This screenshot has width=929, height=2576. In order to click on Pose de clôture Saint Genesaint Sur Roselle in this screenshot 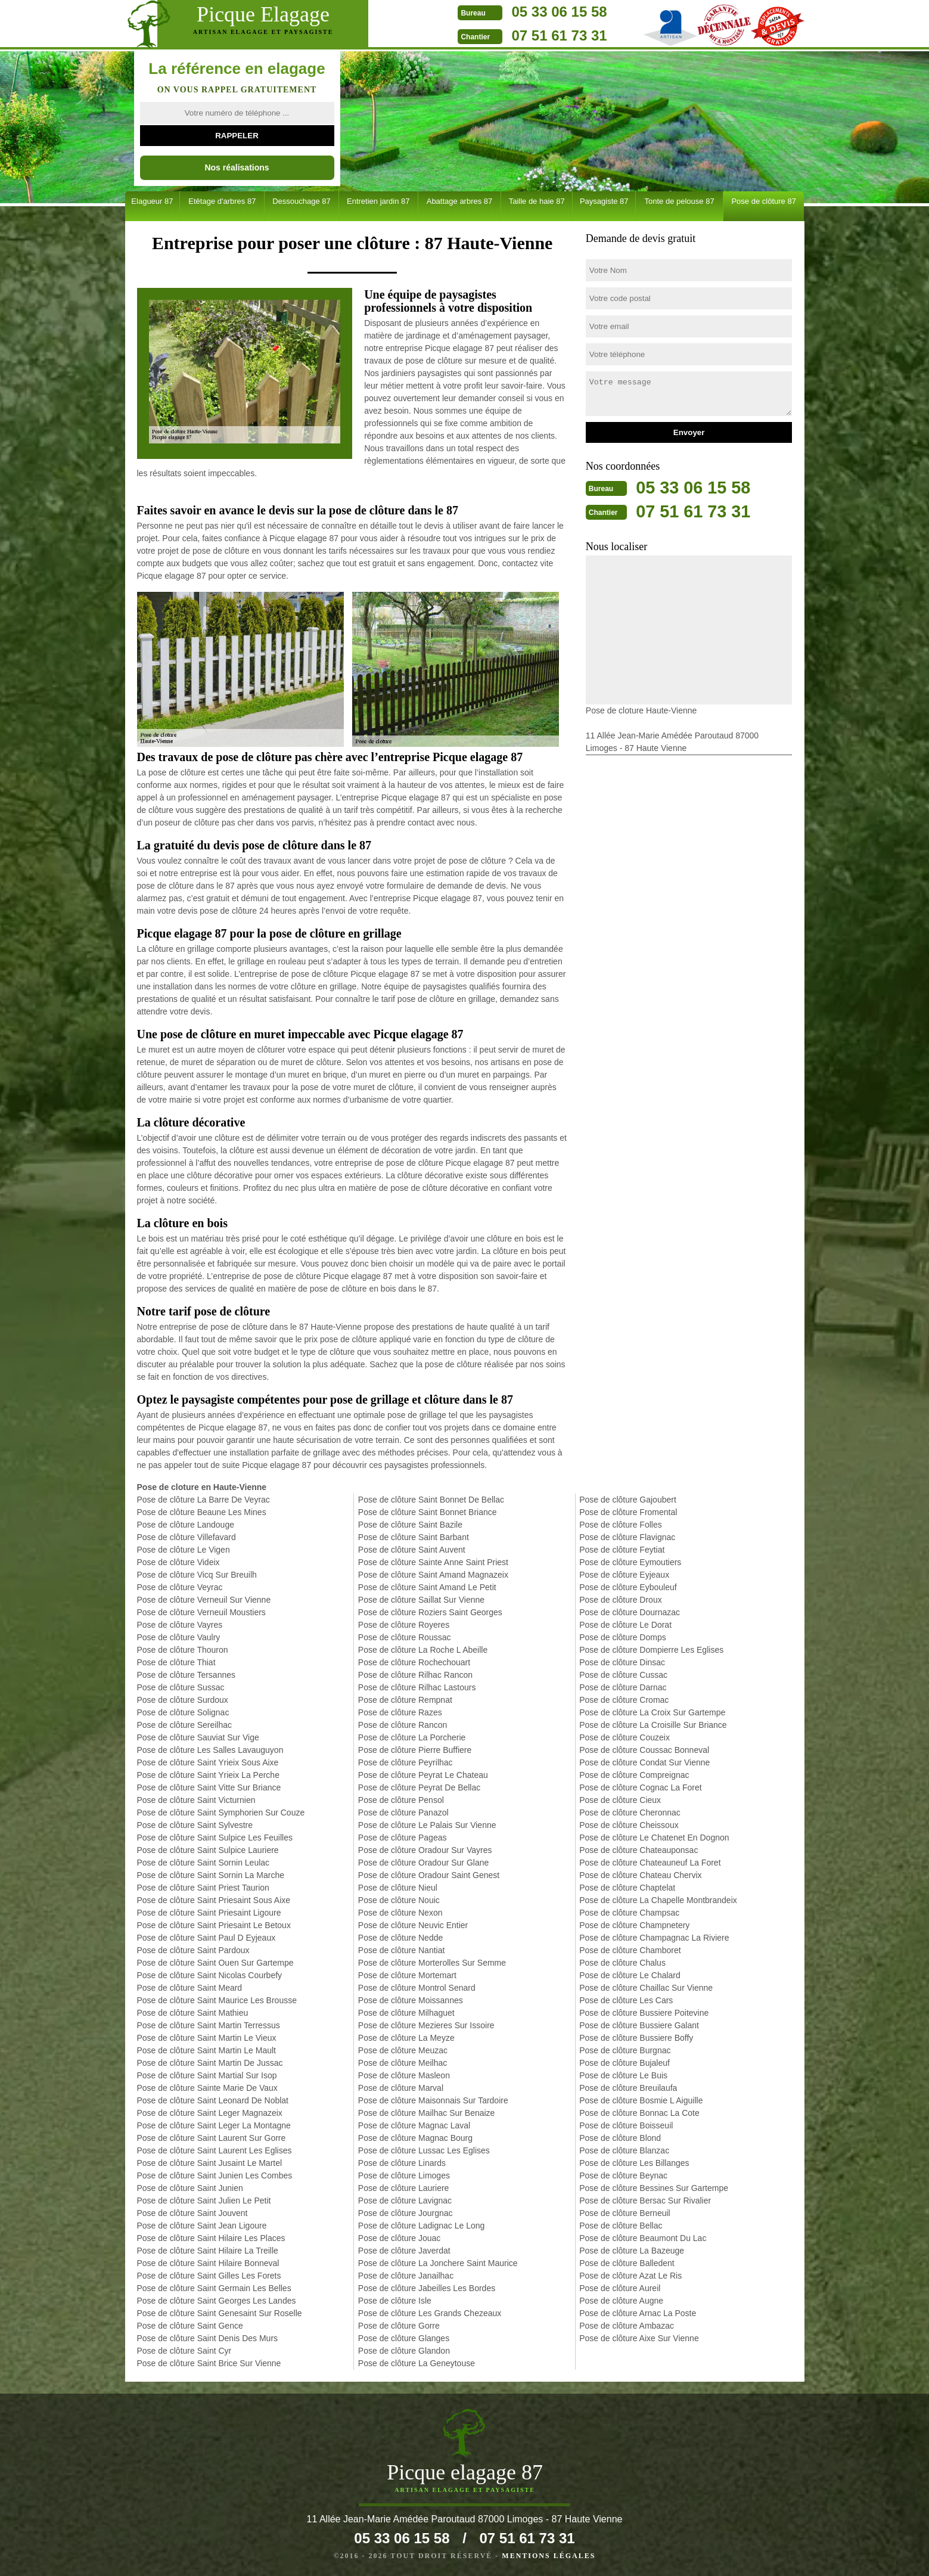, I will do `click(219, 2313)`.